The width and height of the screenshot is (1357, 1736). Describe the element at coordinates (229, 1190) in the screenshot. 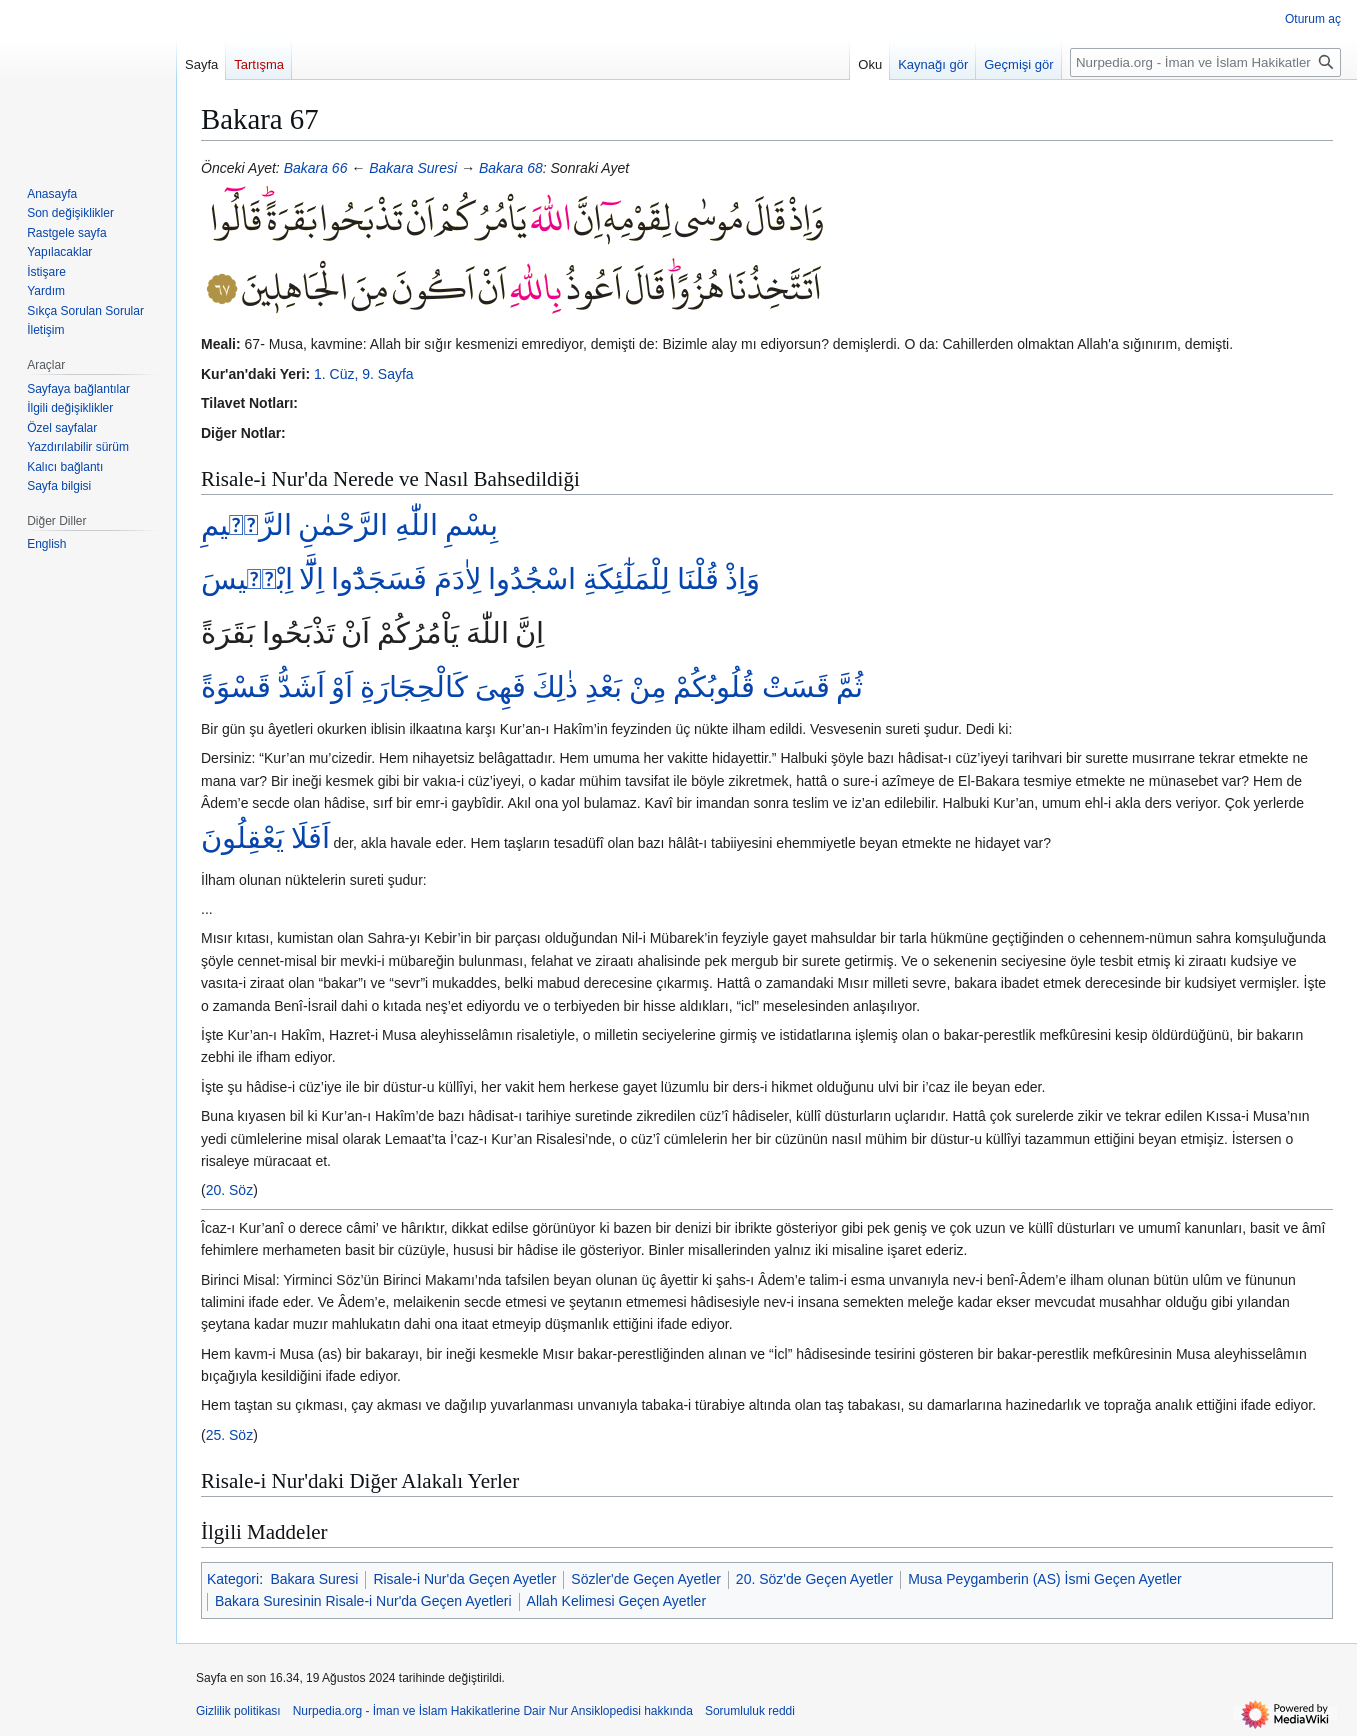

I see `20. Söz` at that location.